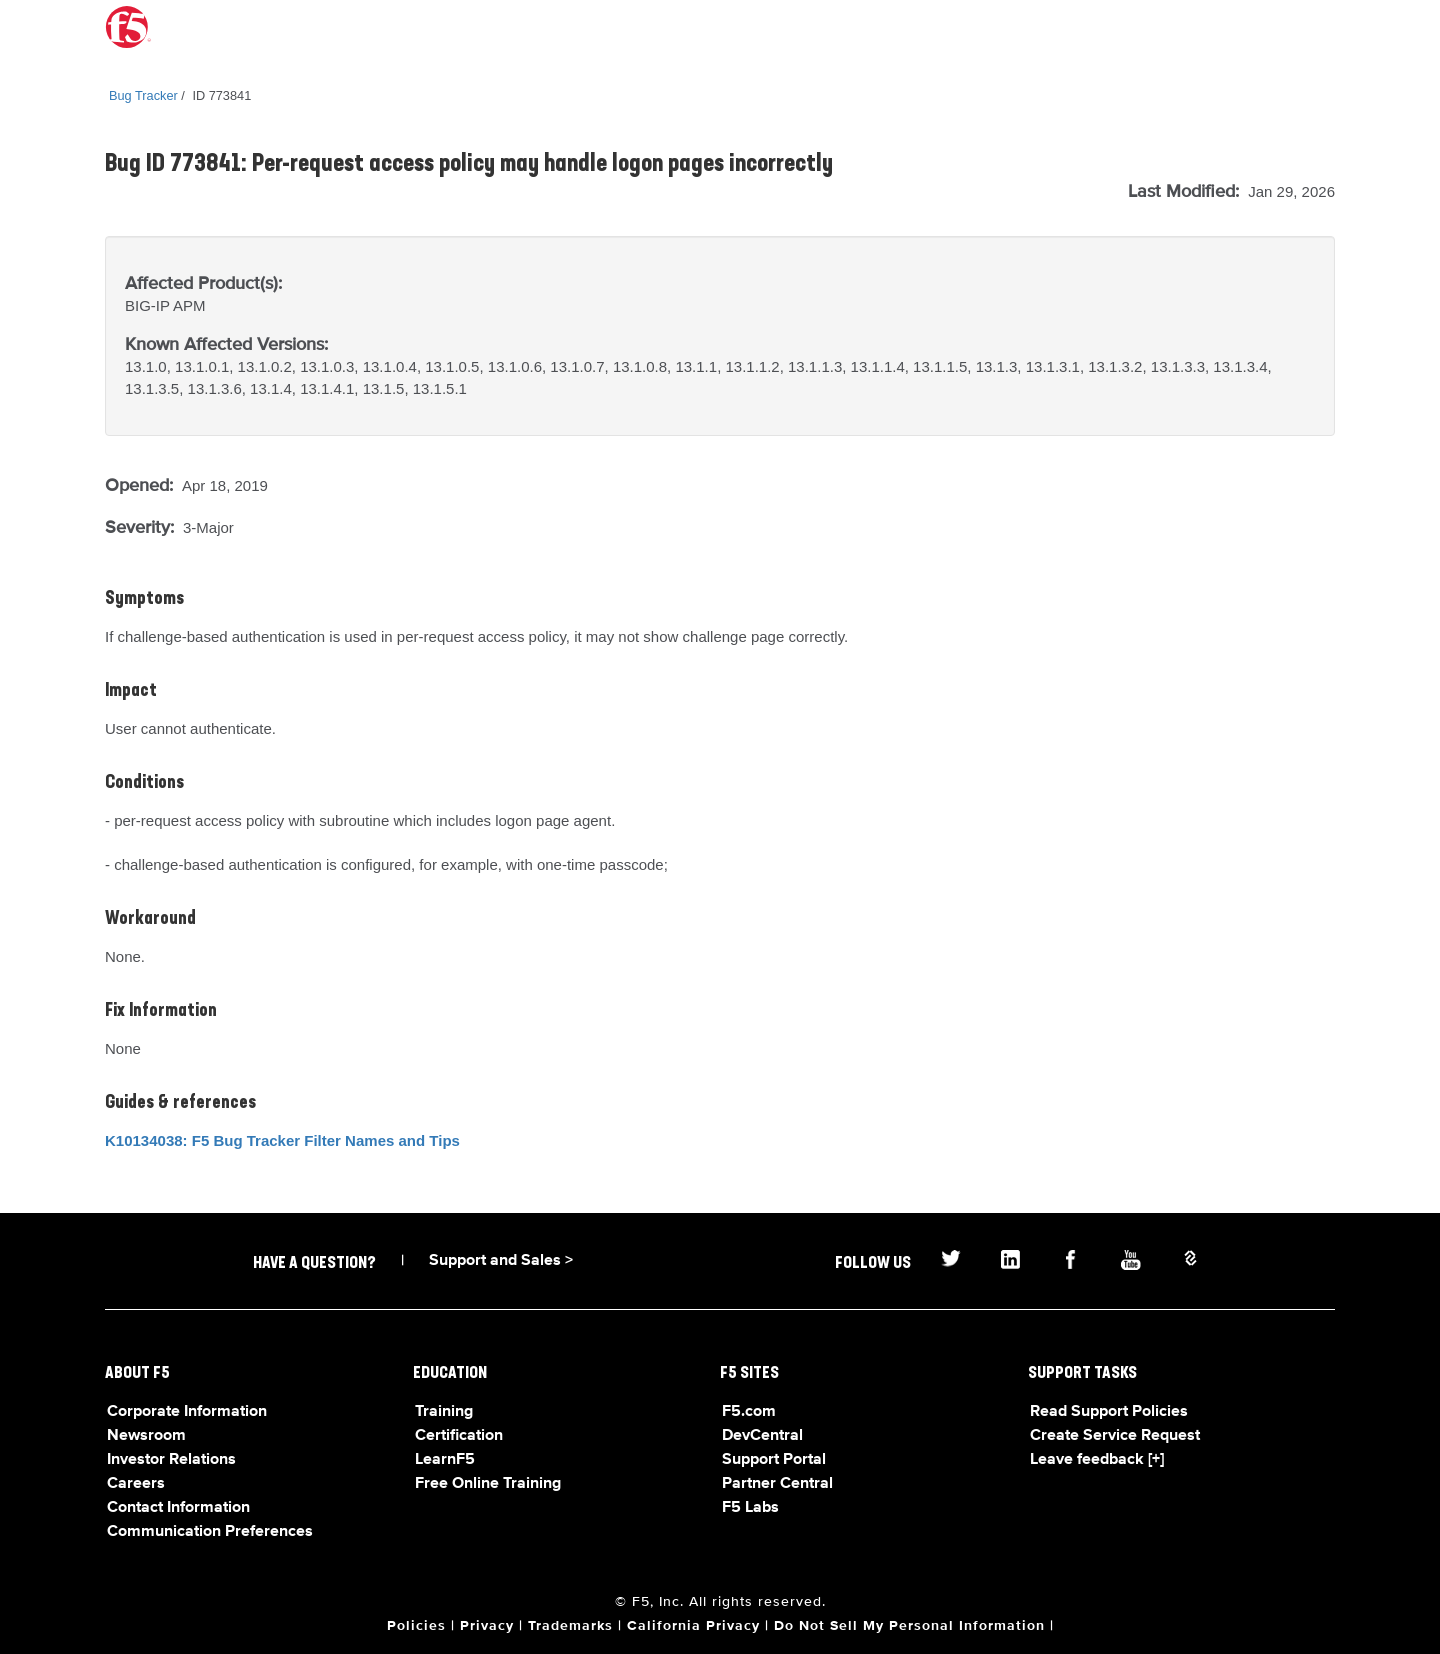 This screenshot has width=1440, height=1654. I want to click on Support and Sales >, so click(501, 1261).